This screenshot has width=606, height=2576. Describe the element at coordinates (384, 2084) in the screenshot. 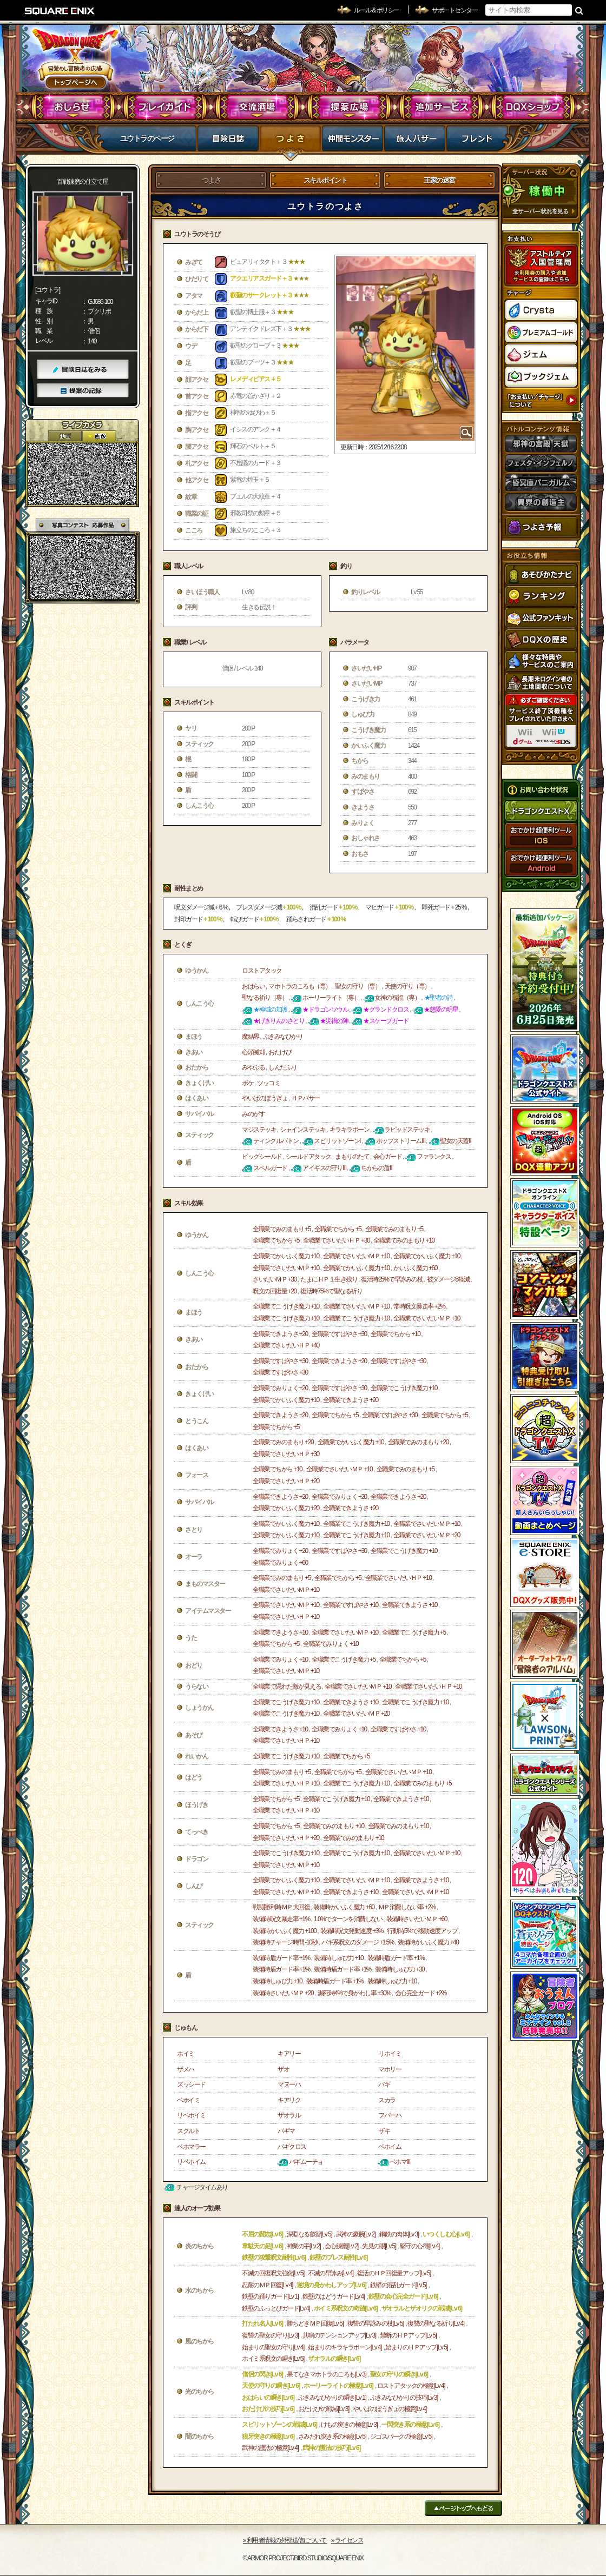

I see `バギ` at that location.